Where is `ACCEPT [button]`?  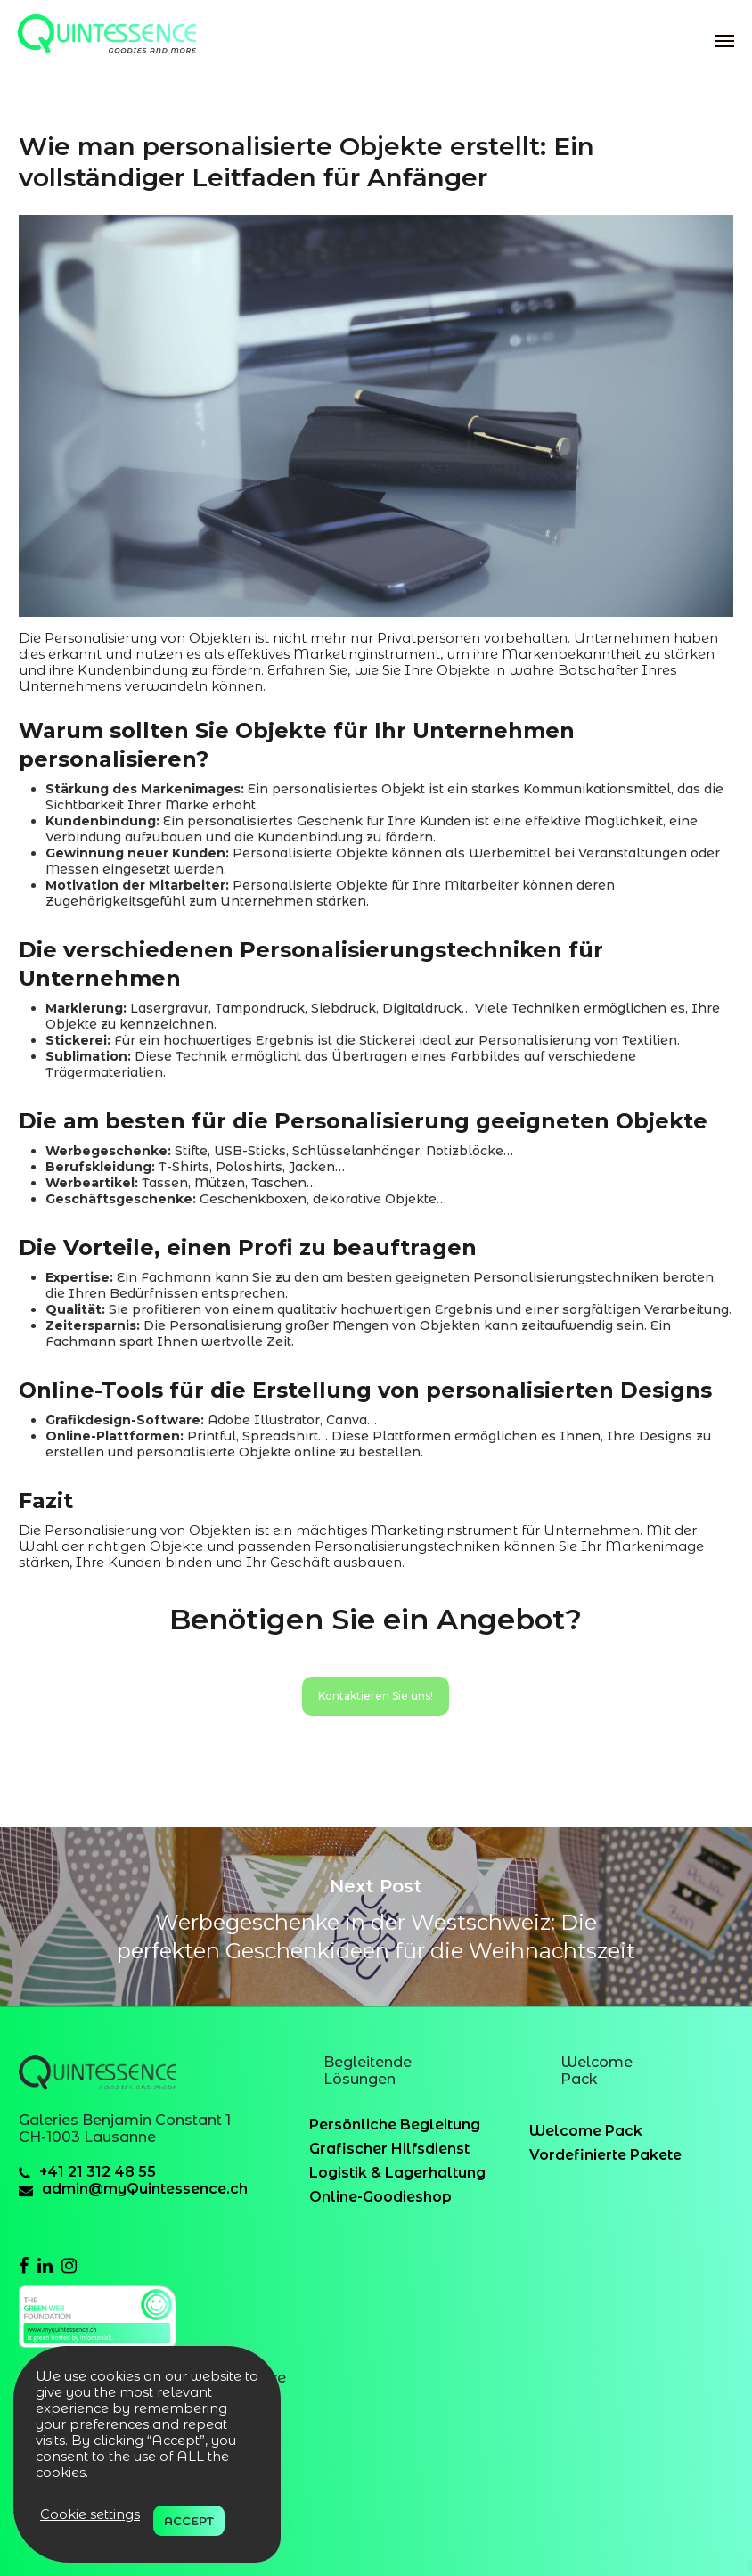
ACCEPT [button] is located at coordinates (189, 2521).